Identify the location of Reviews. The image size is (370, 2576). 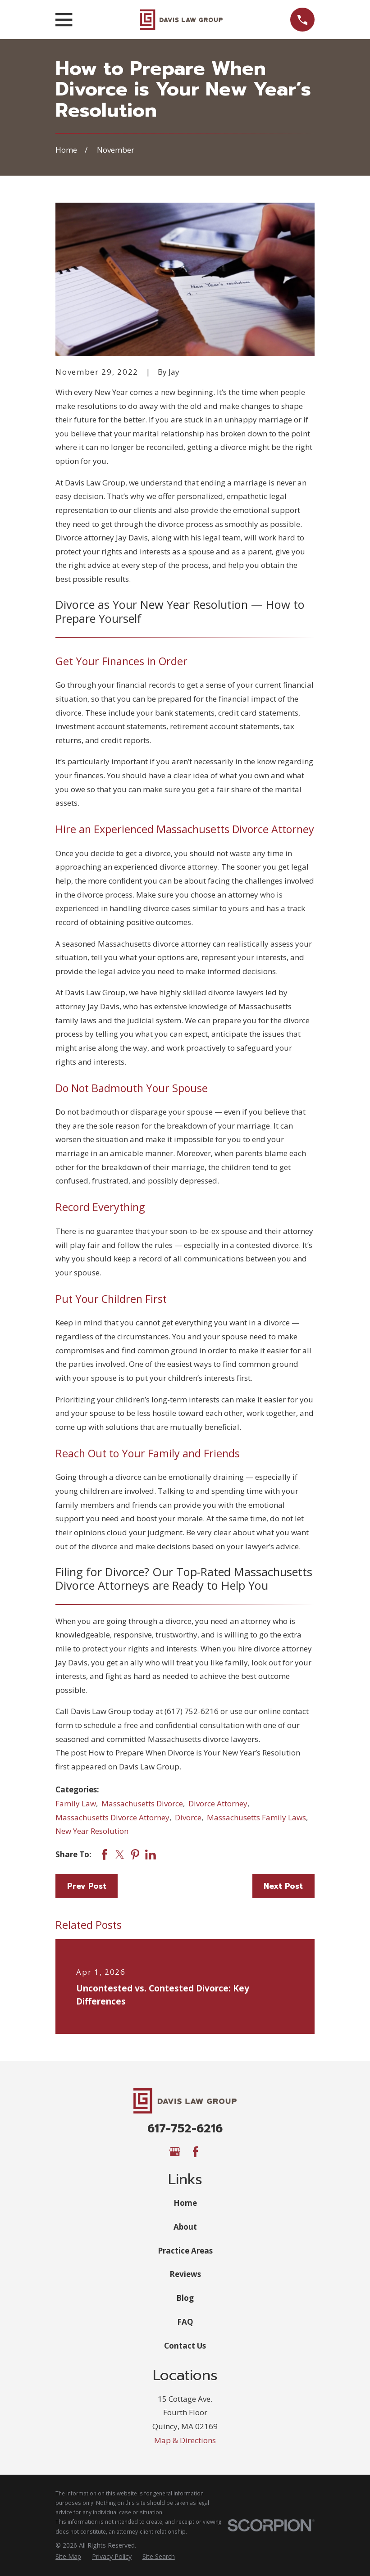
(185, 2274).